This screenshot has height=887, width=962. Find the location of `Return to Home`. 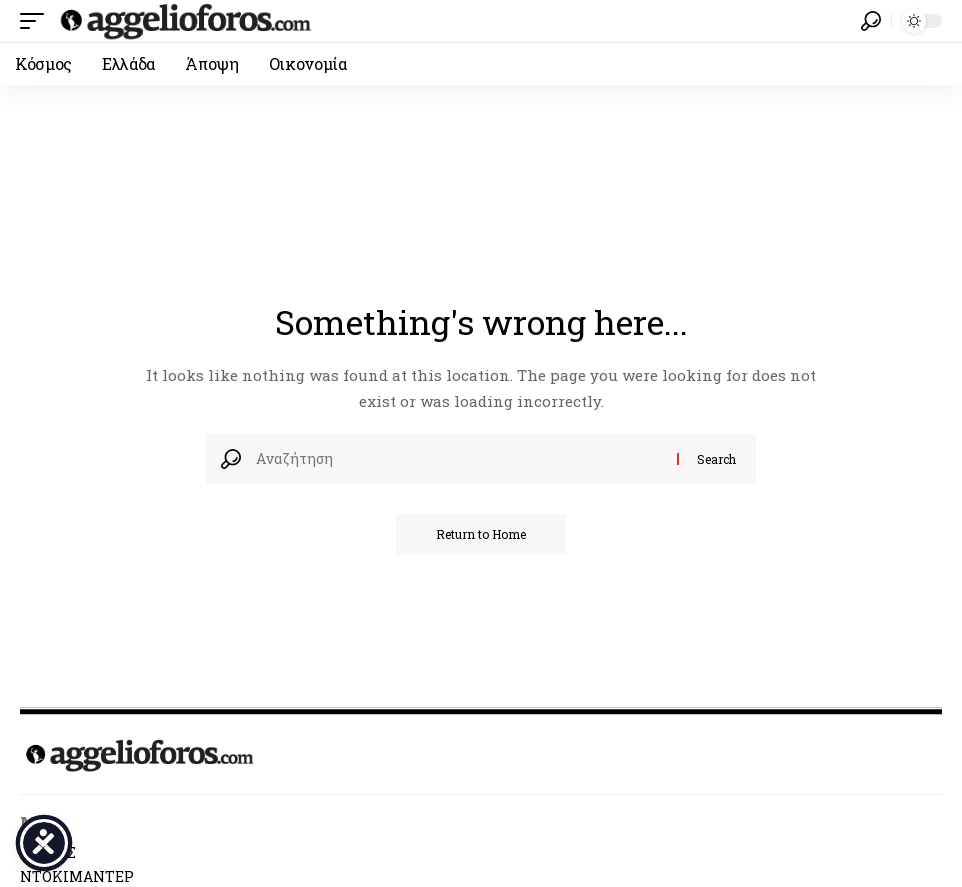

Return to Home is located at coordinates (481, 534).